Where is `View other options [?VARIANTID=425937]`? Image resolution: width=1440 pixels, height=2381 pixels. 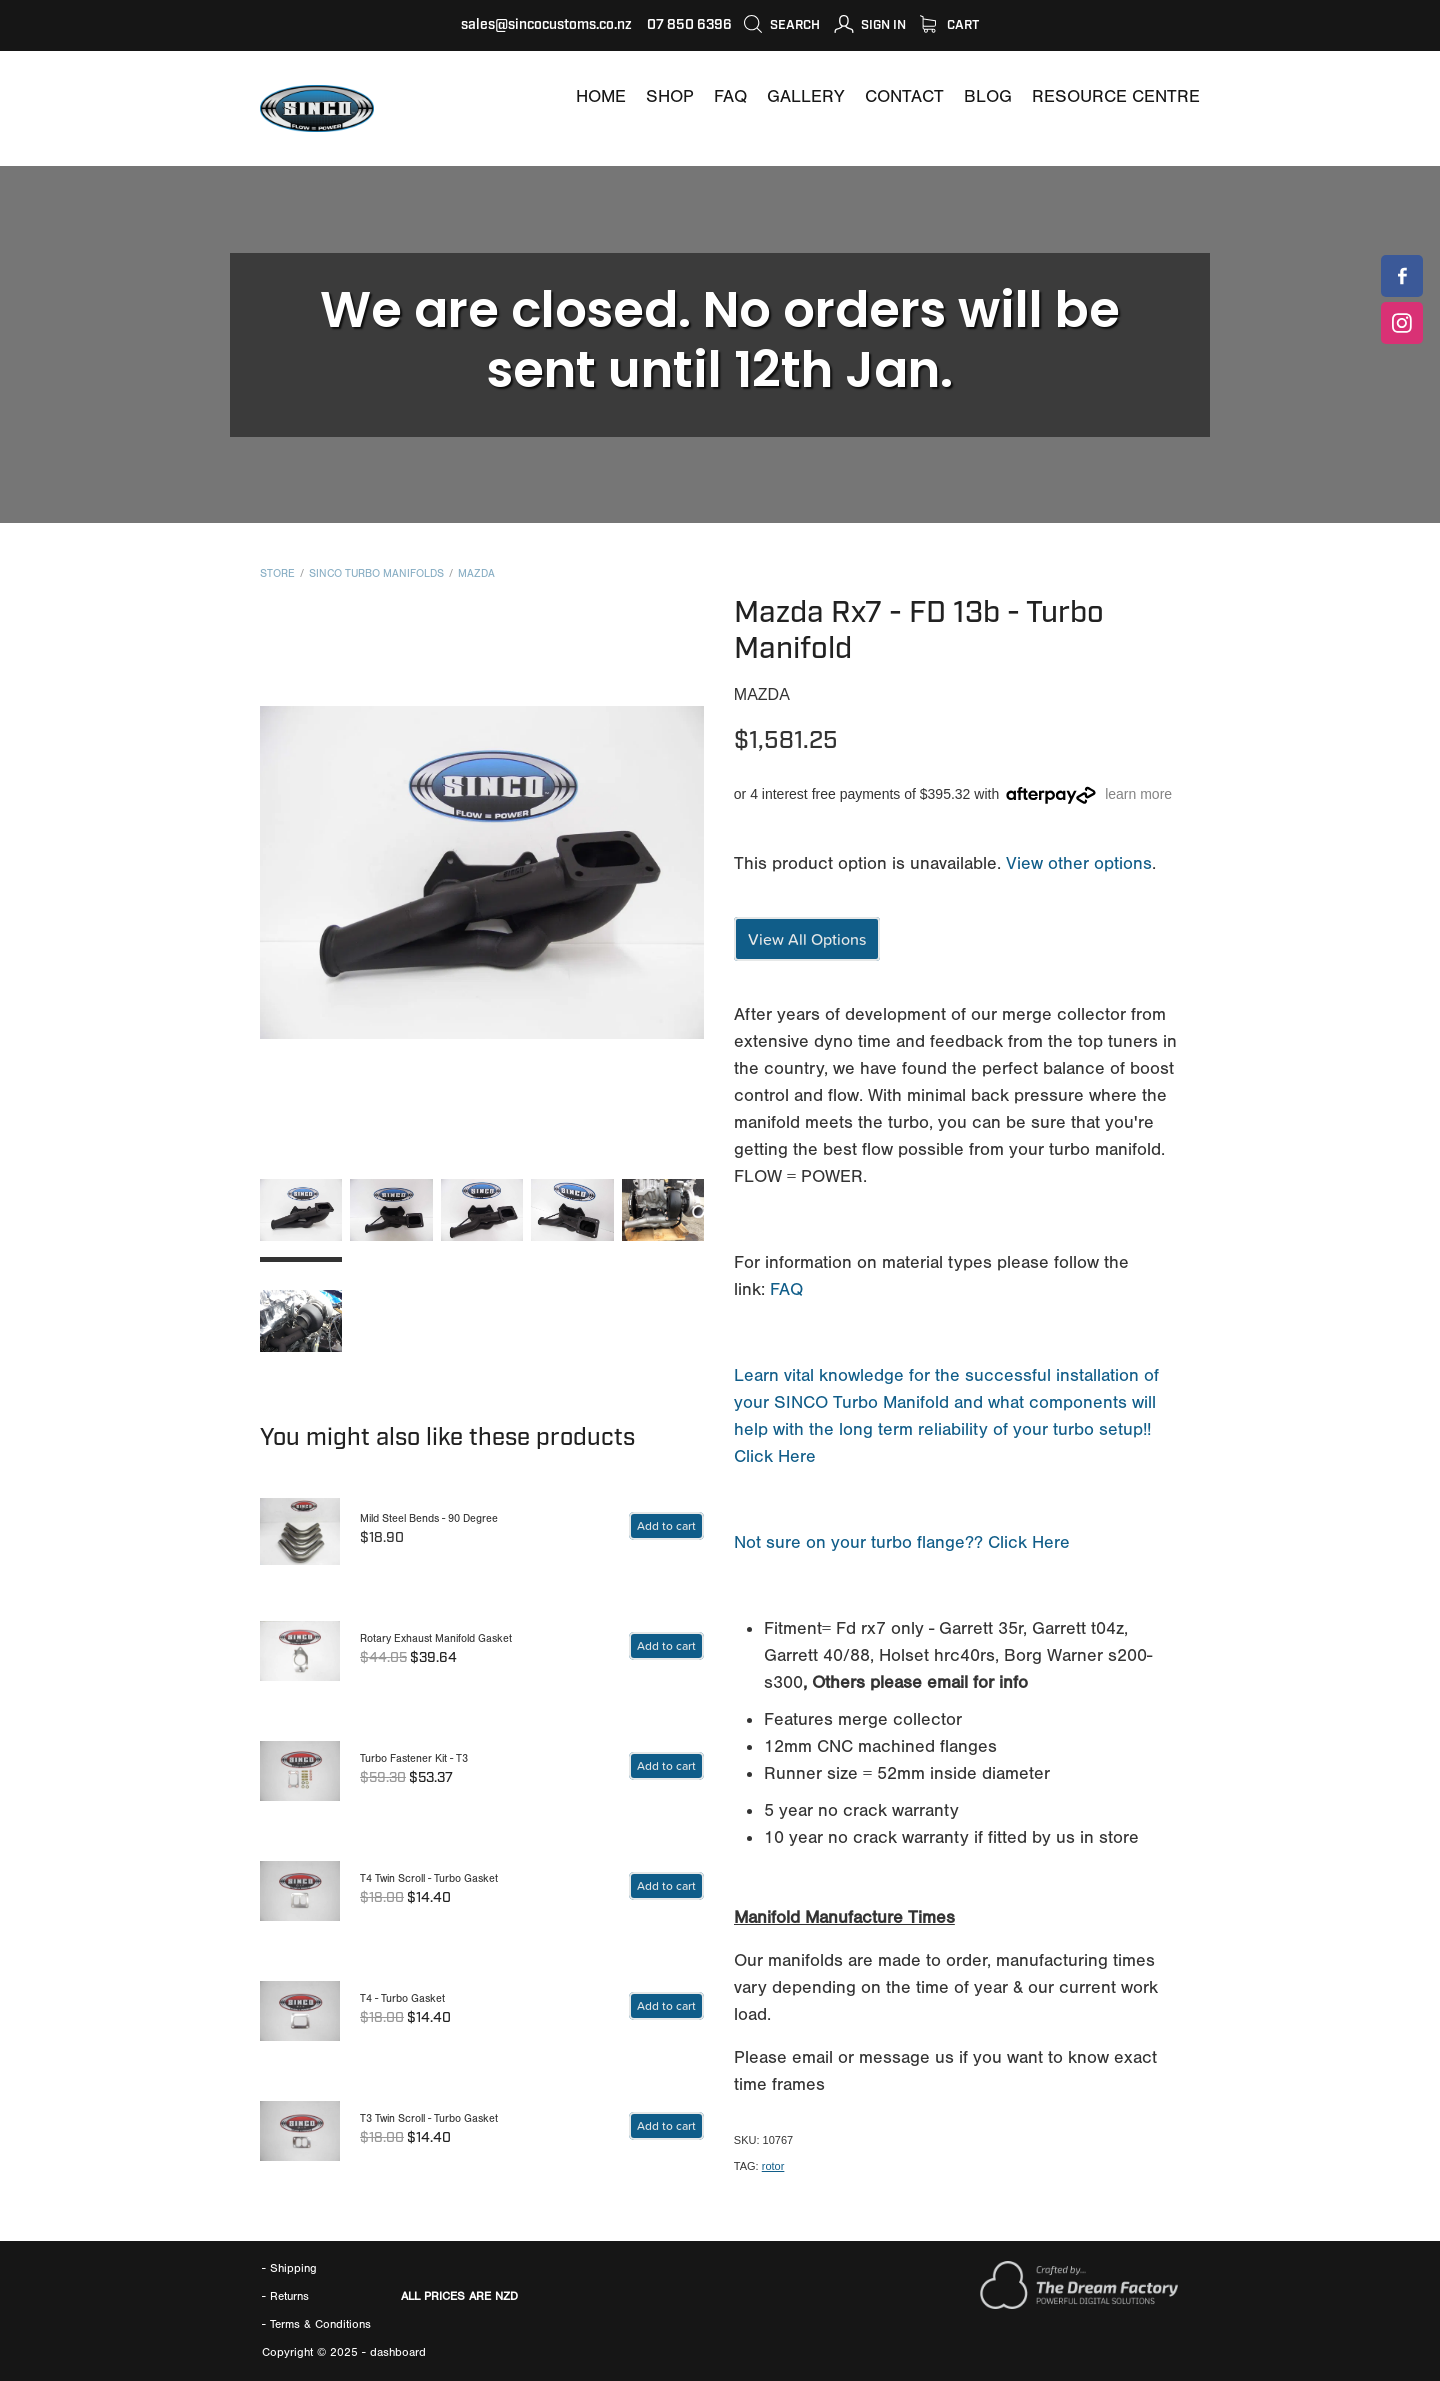
View other options [?VARIANTID=425937] is located at coordinates (1079, 863).